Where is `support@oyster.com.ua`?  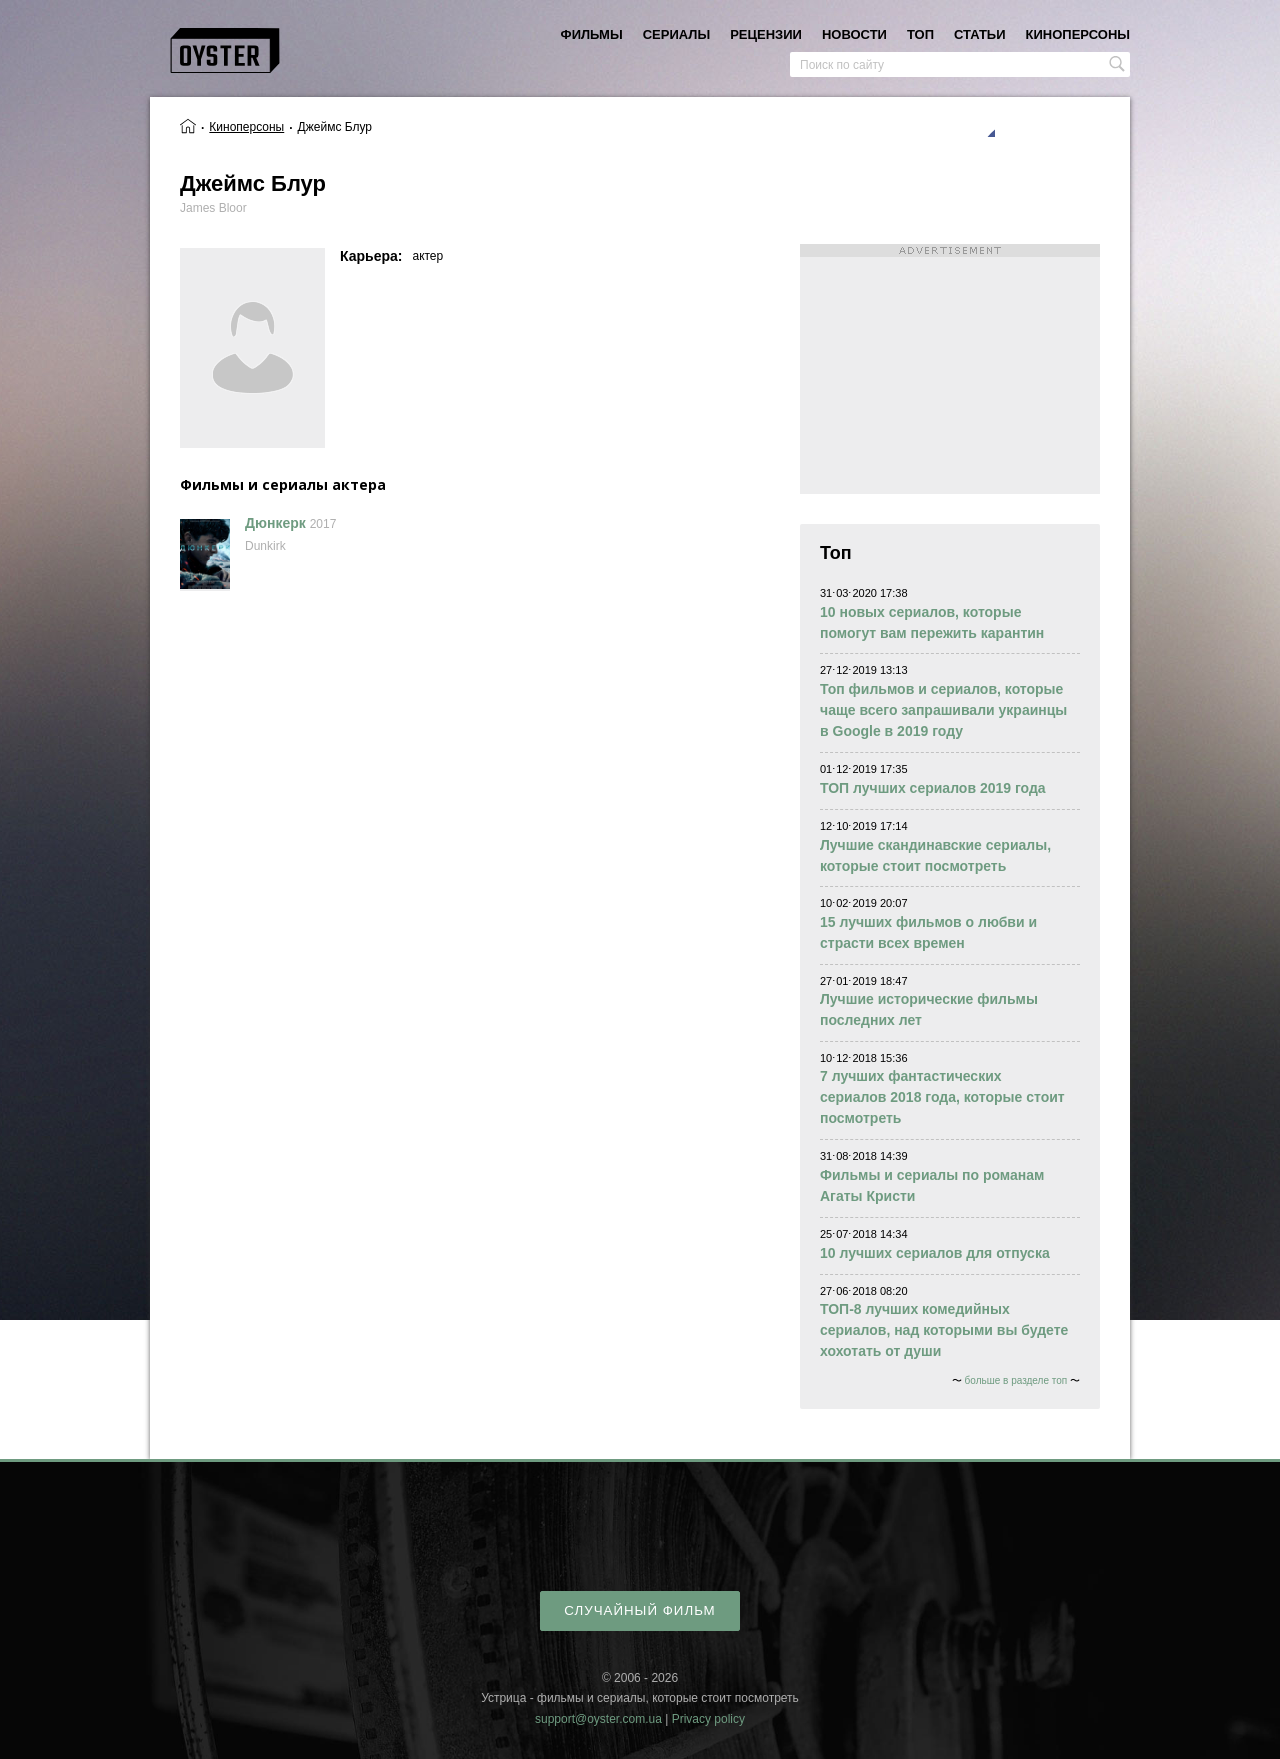
support@oyster.com.ua is located at coordinates (598, 1719).